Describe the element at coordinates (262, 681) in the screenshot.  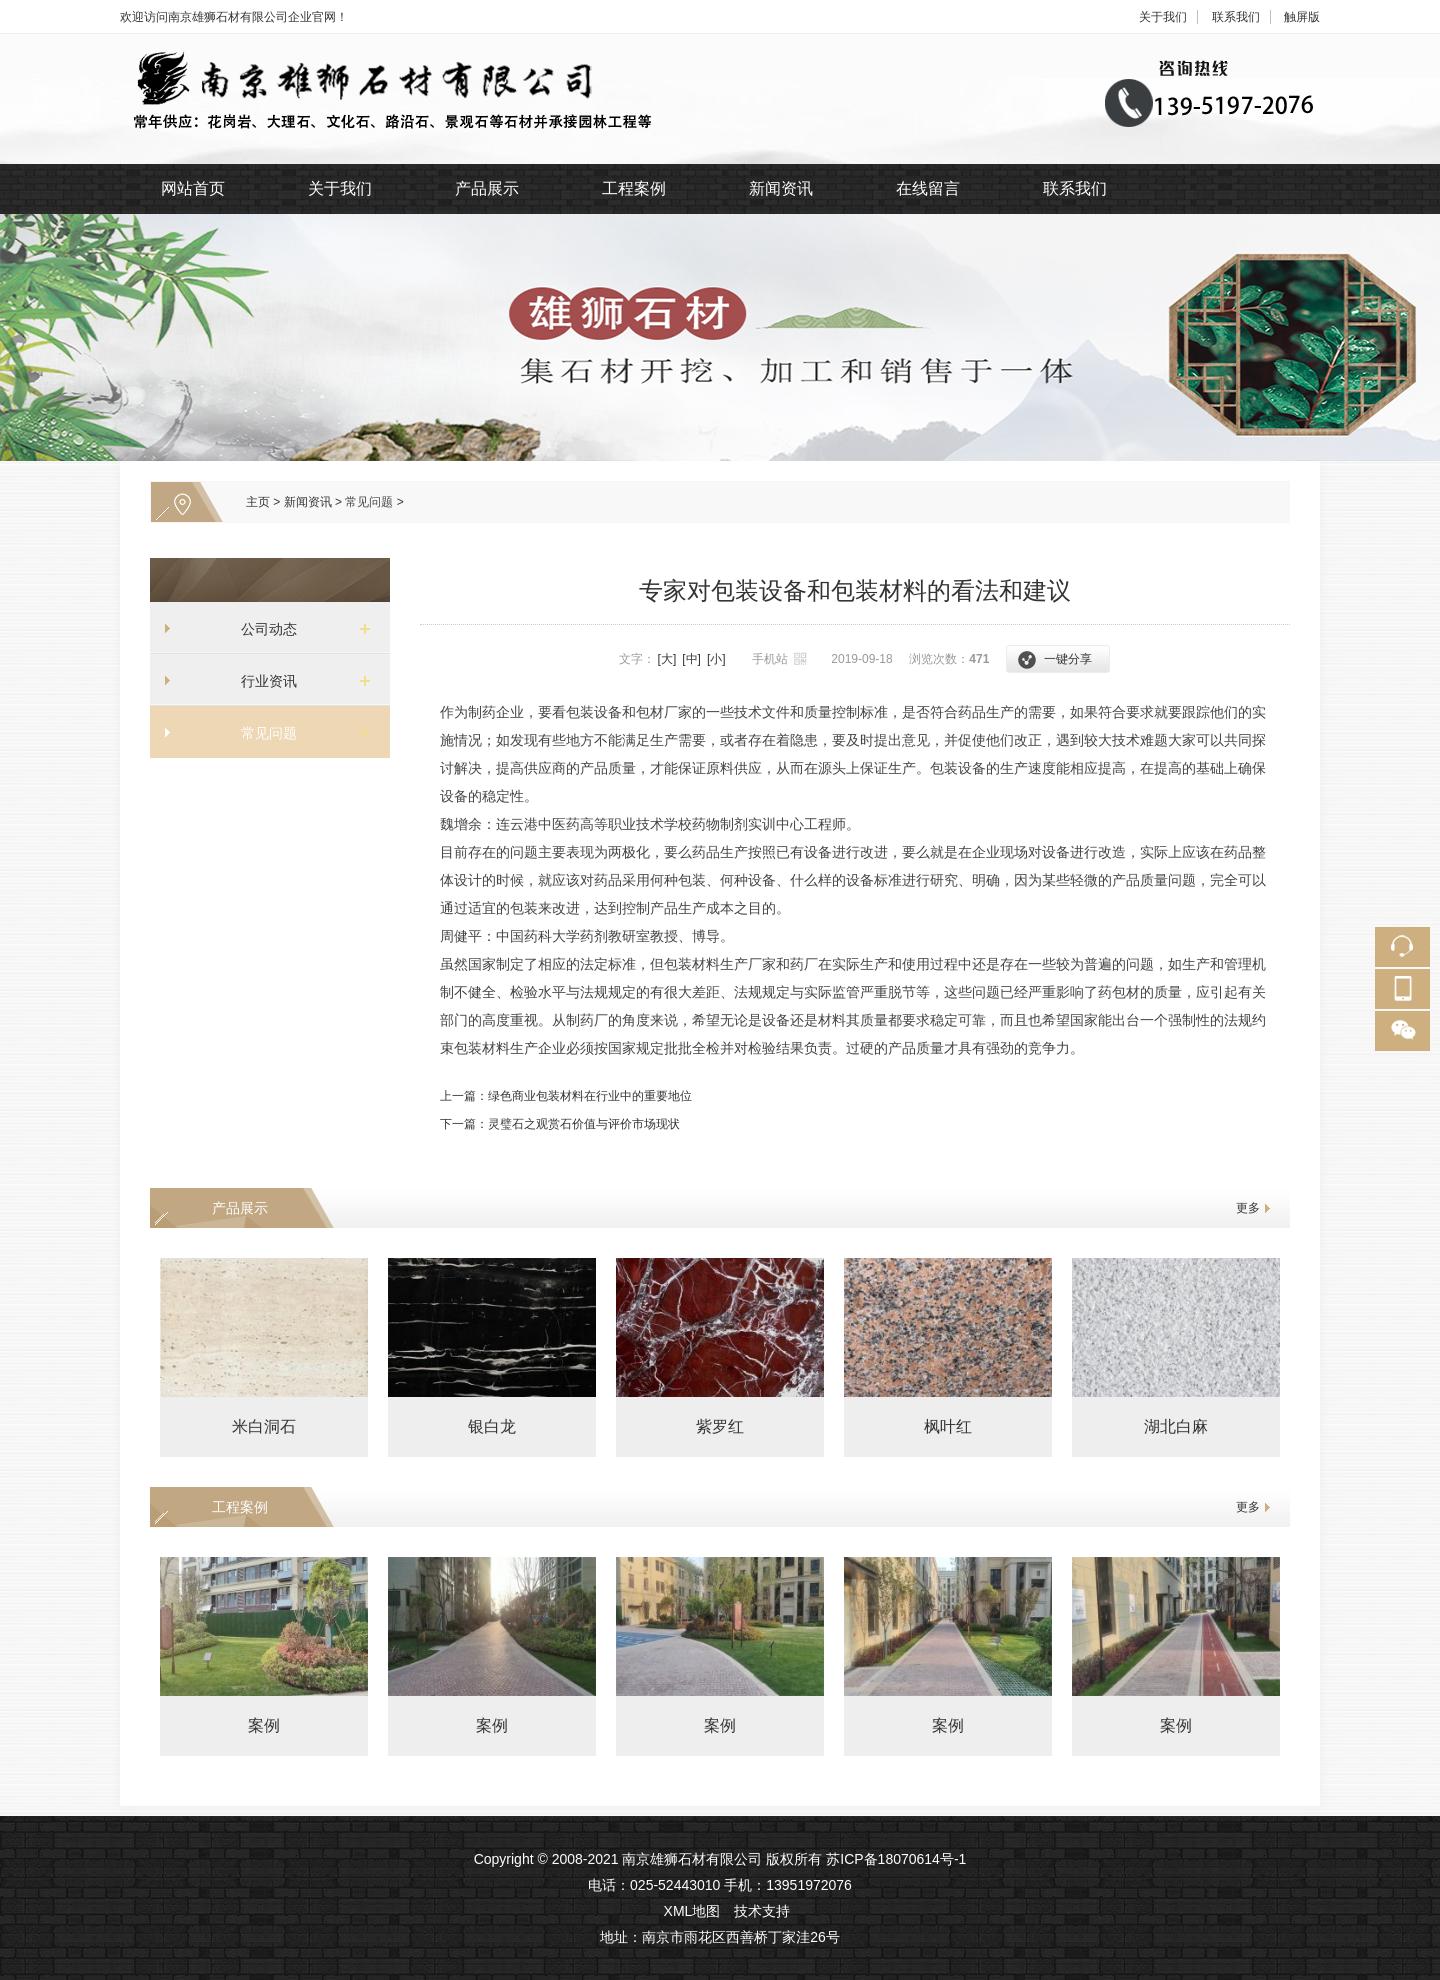
I see `行业资讯` at that location.